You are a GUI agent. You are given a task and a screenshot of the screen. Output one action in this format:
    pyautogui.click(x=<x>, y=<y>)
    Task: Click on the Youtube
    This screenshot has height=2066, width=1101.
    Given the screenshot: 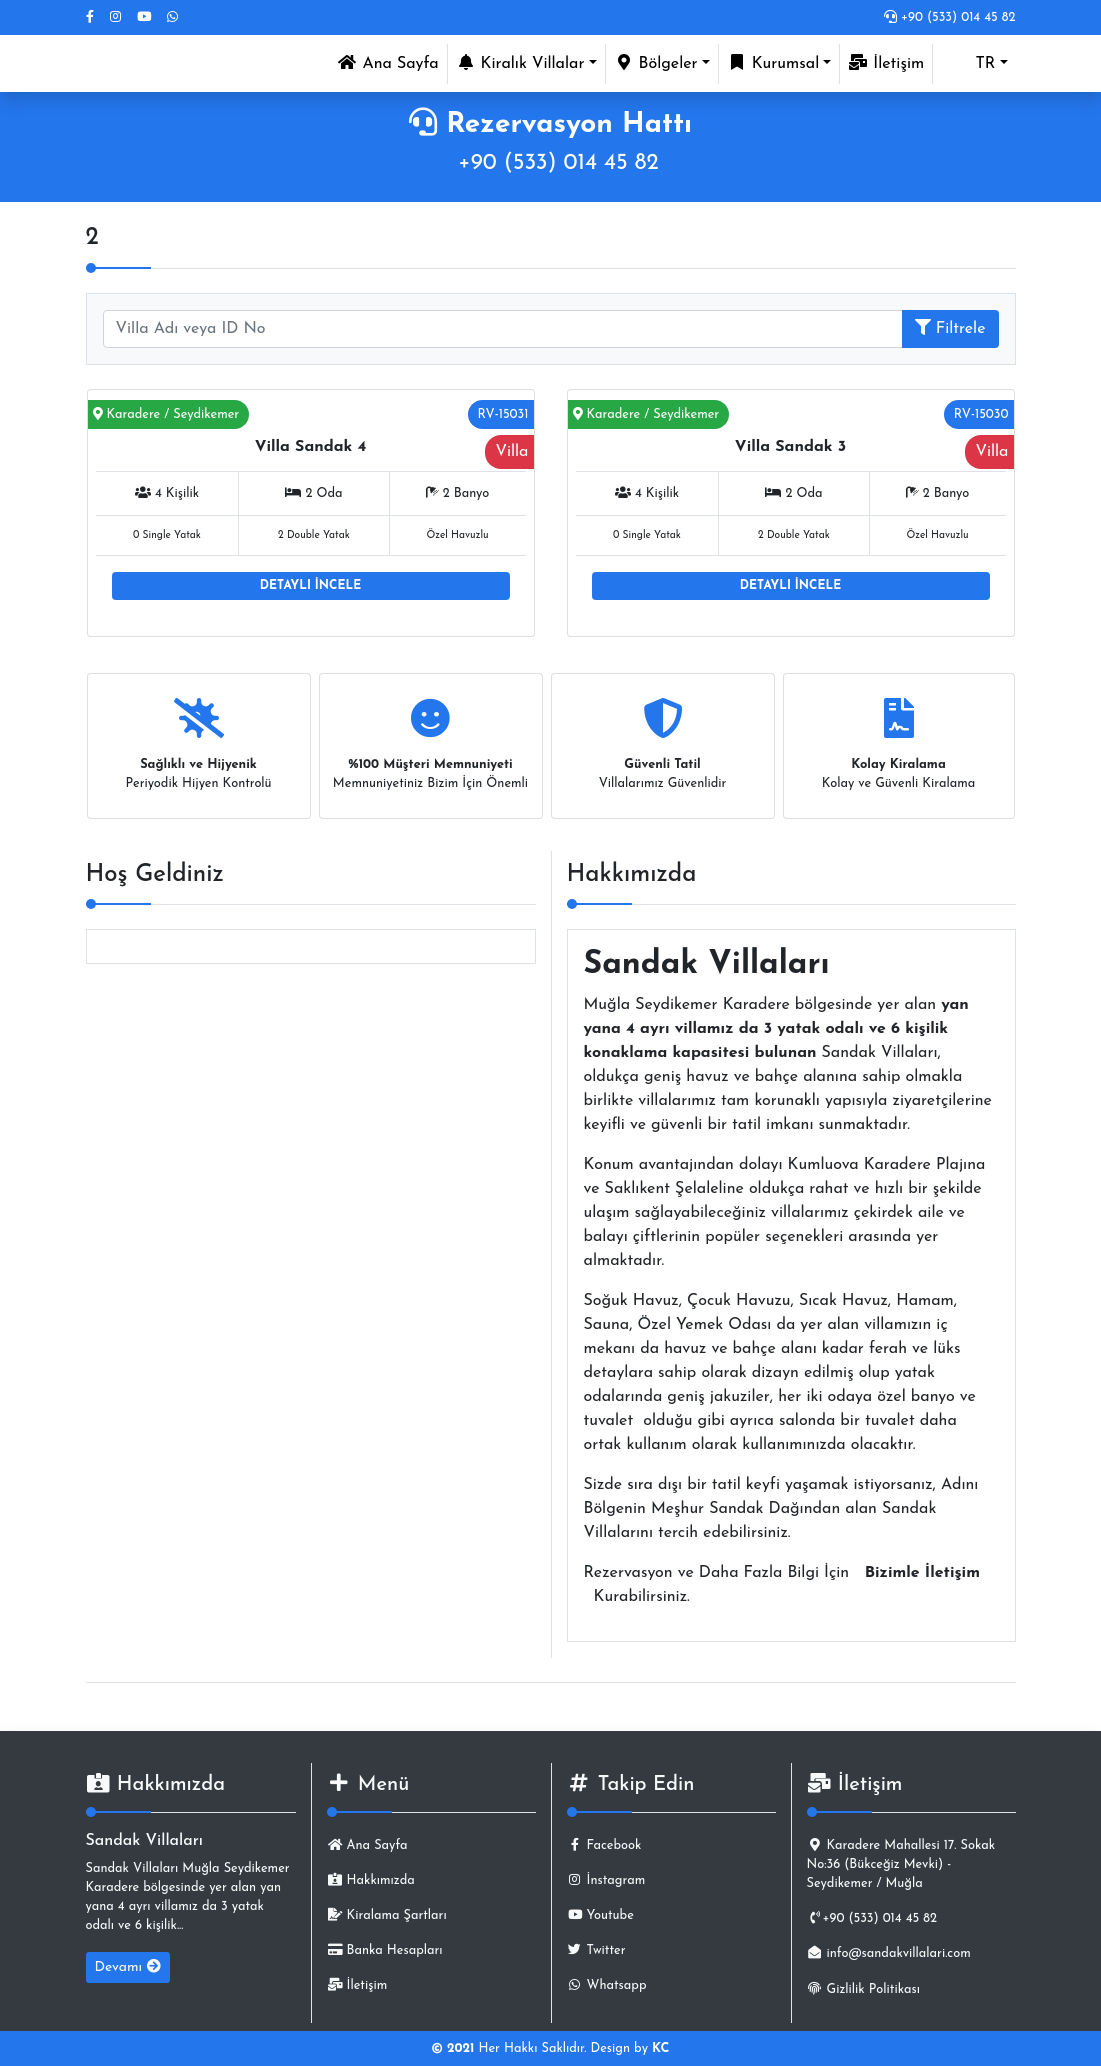 What is the action you would take?
    pyautogui.click(x=600, y=1915)
    